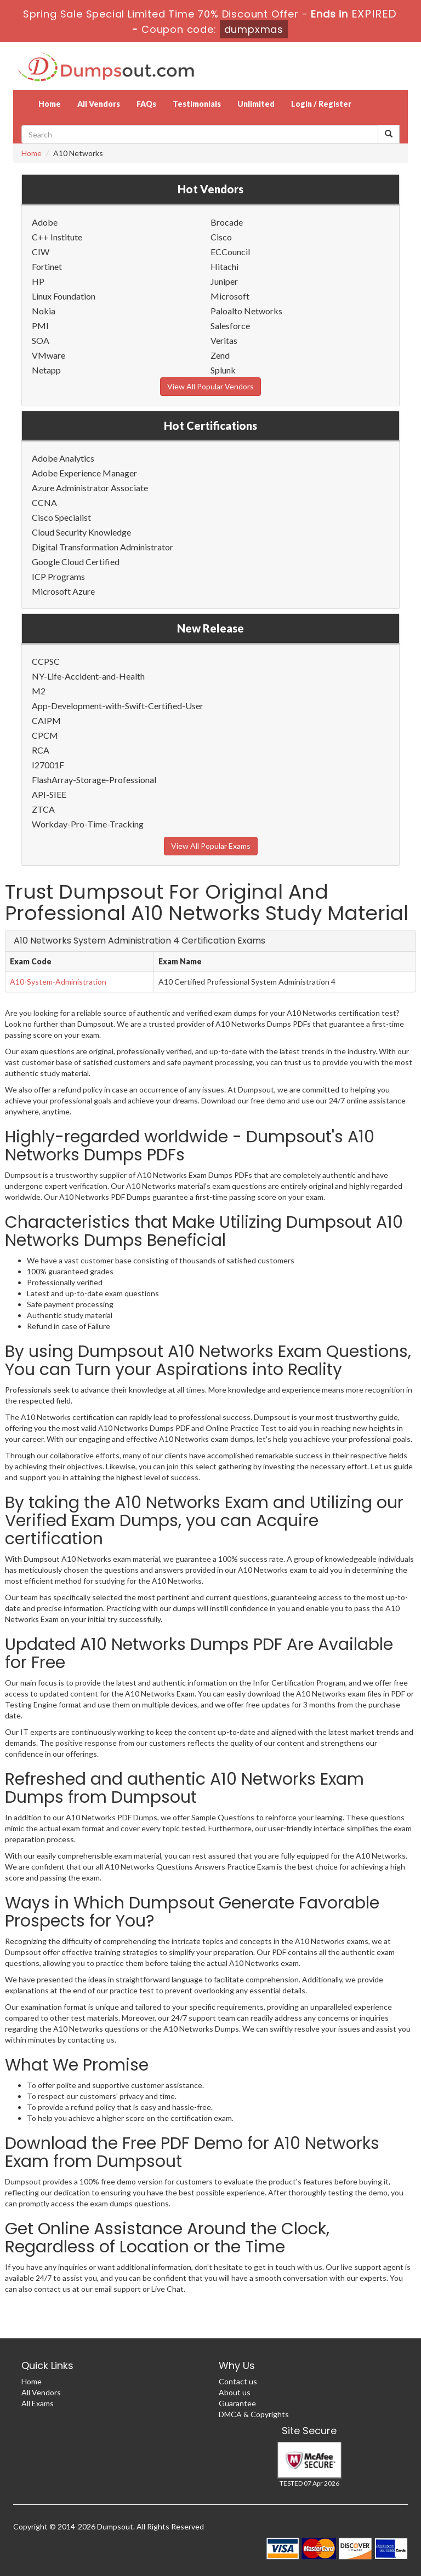  Describe the element at coordinates (90, 487) in the screenshot. I see `Azure Administrator Associate` at that location.